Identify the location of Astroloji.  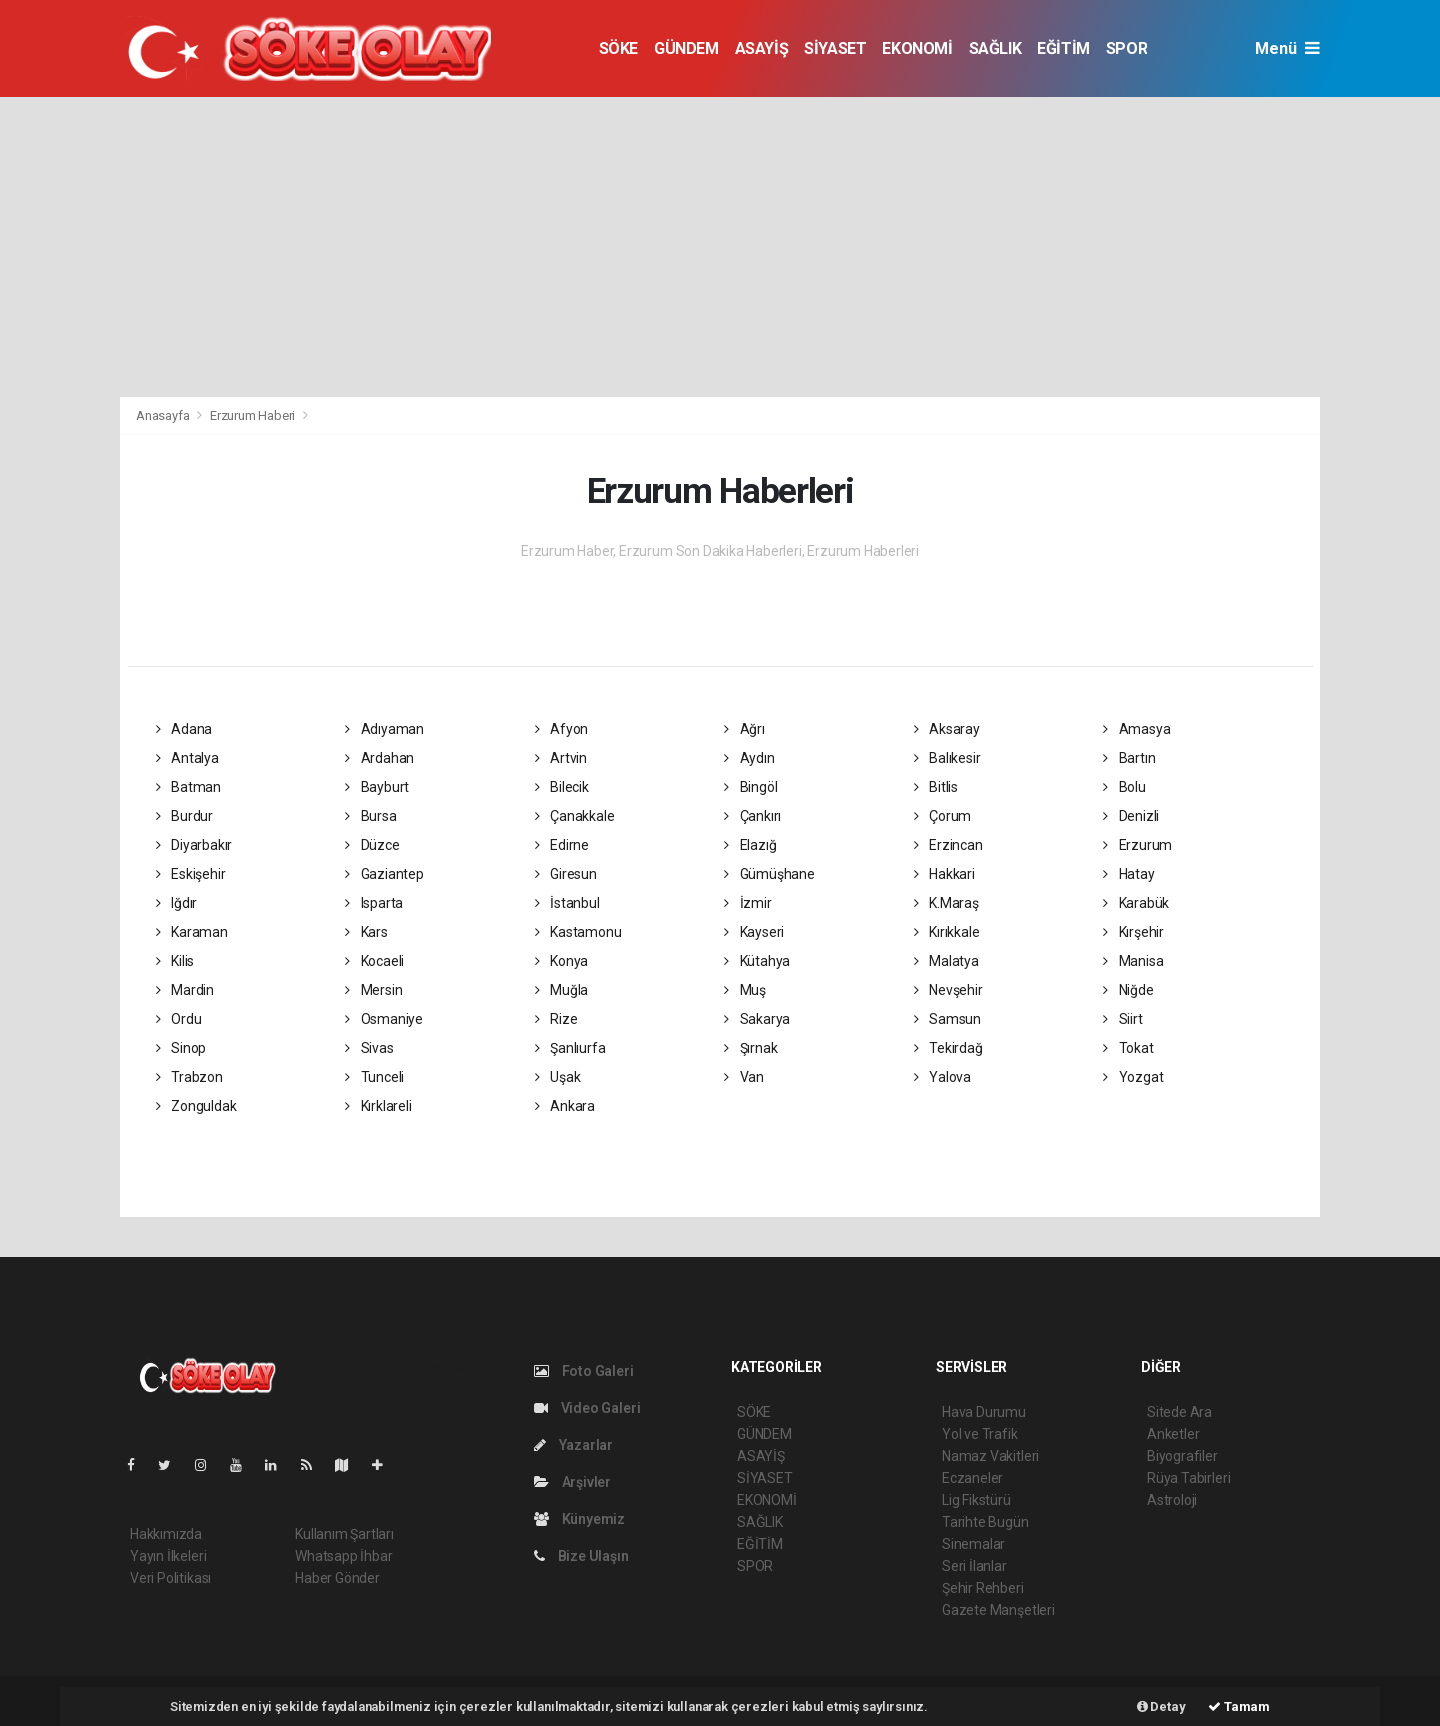
(1172, 1500).